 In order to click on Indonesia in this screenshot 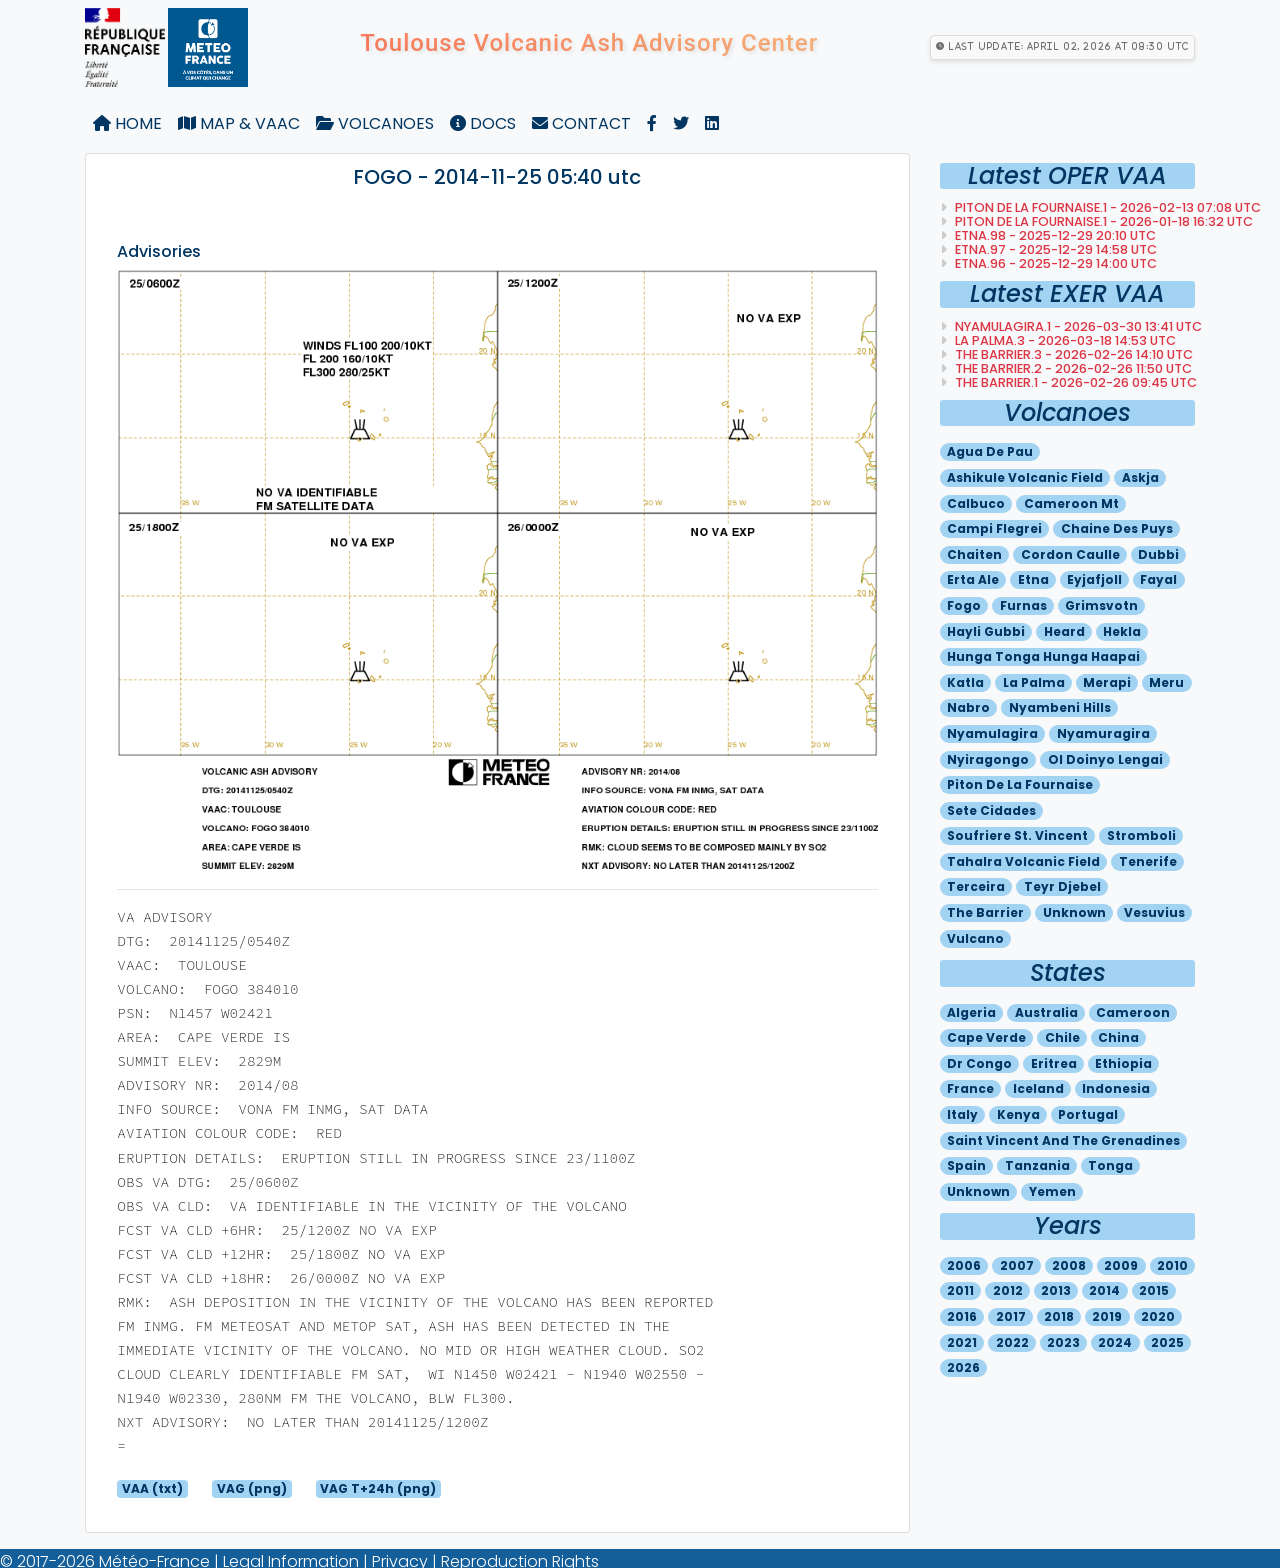, I will do `click(1116, 1088)`.